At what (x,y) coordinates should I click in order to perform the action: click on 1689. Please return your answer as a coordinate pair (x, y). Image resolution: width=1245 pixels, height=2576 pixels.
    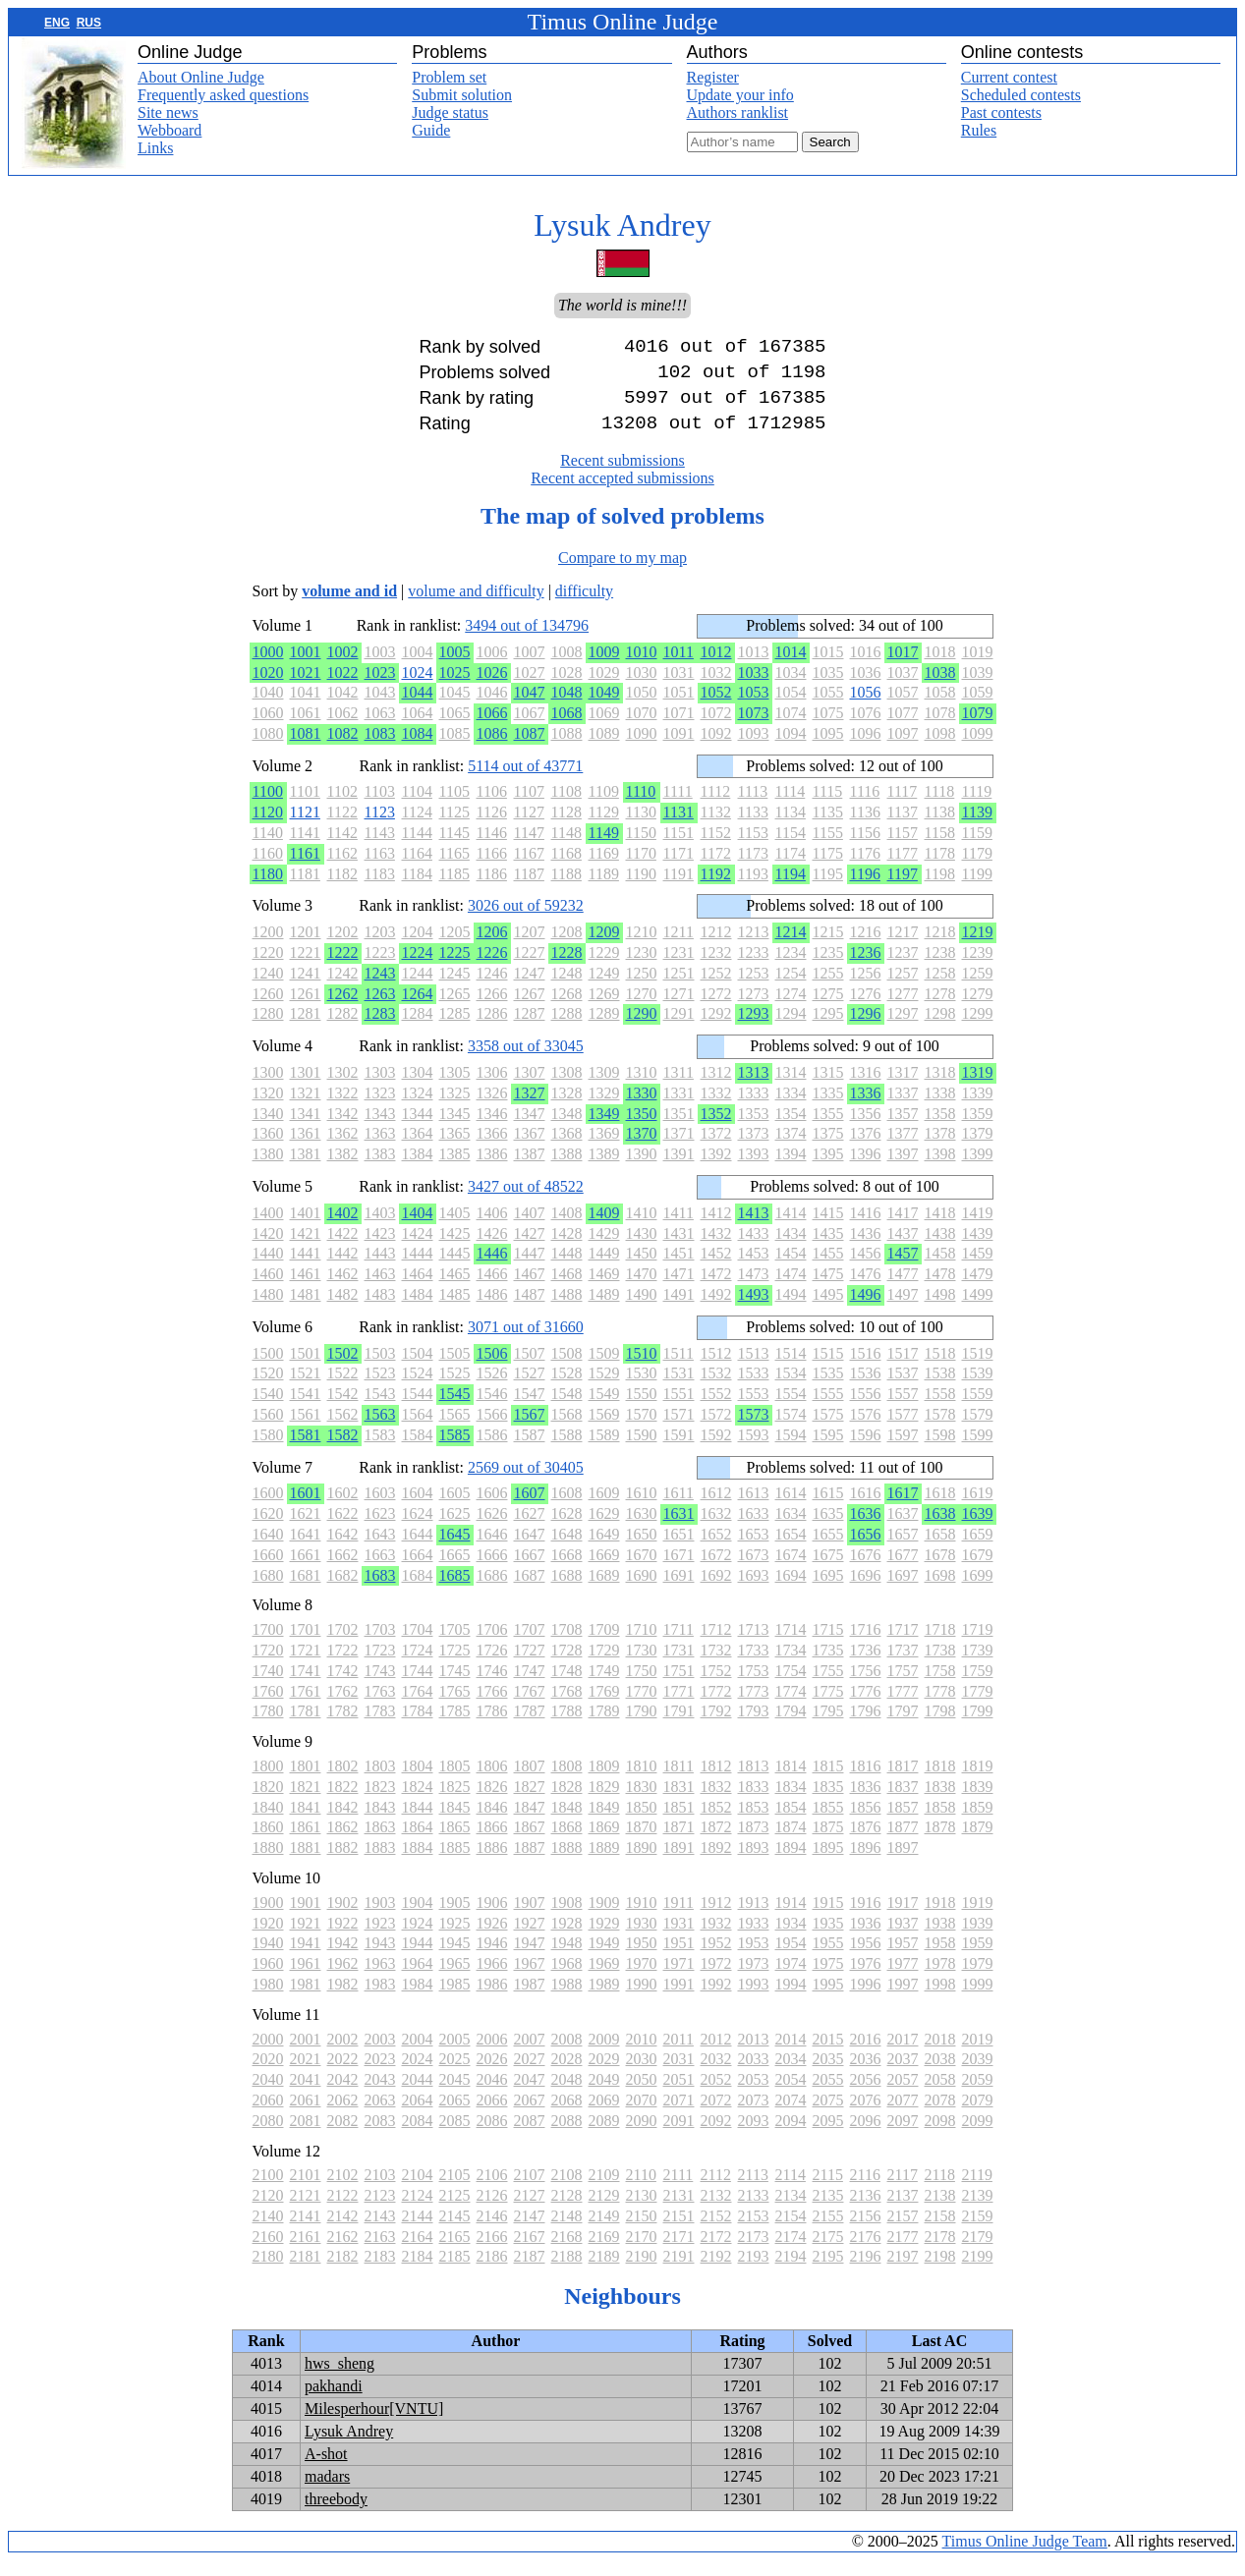
    Looking at the image, I should click on (604, 1591).